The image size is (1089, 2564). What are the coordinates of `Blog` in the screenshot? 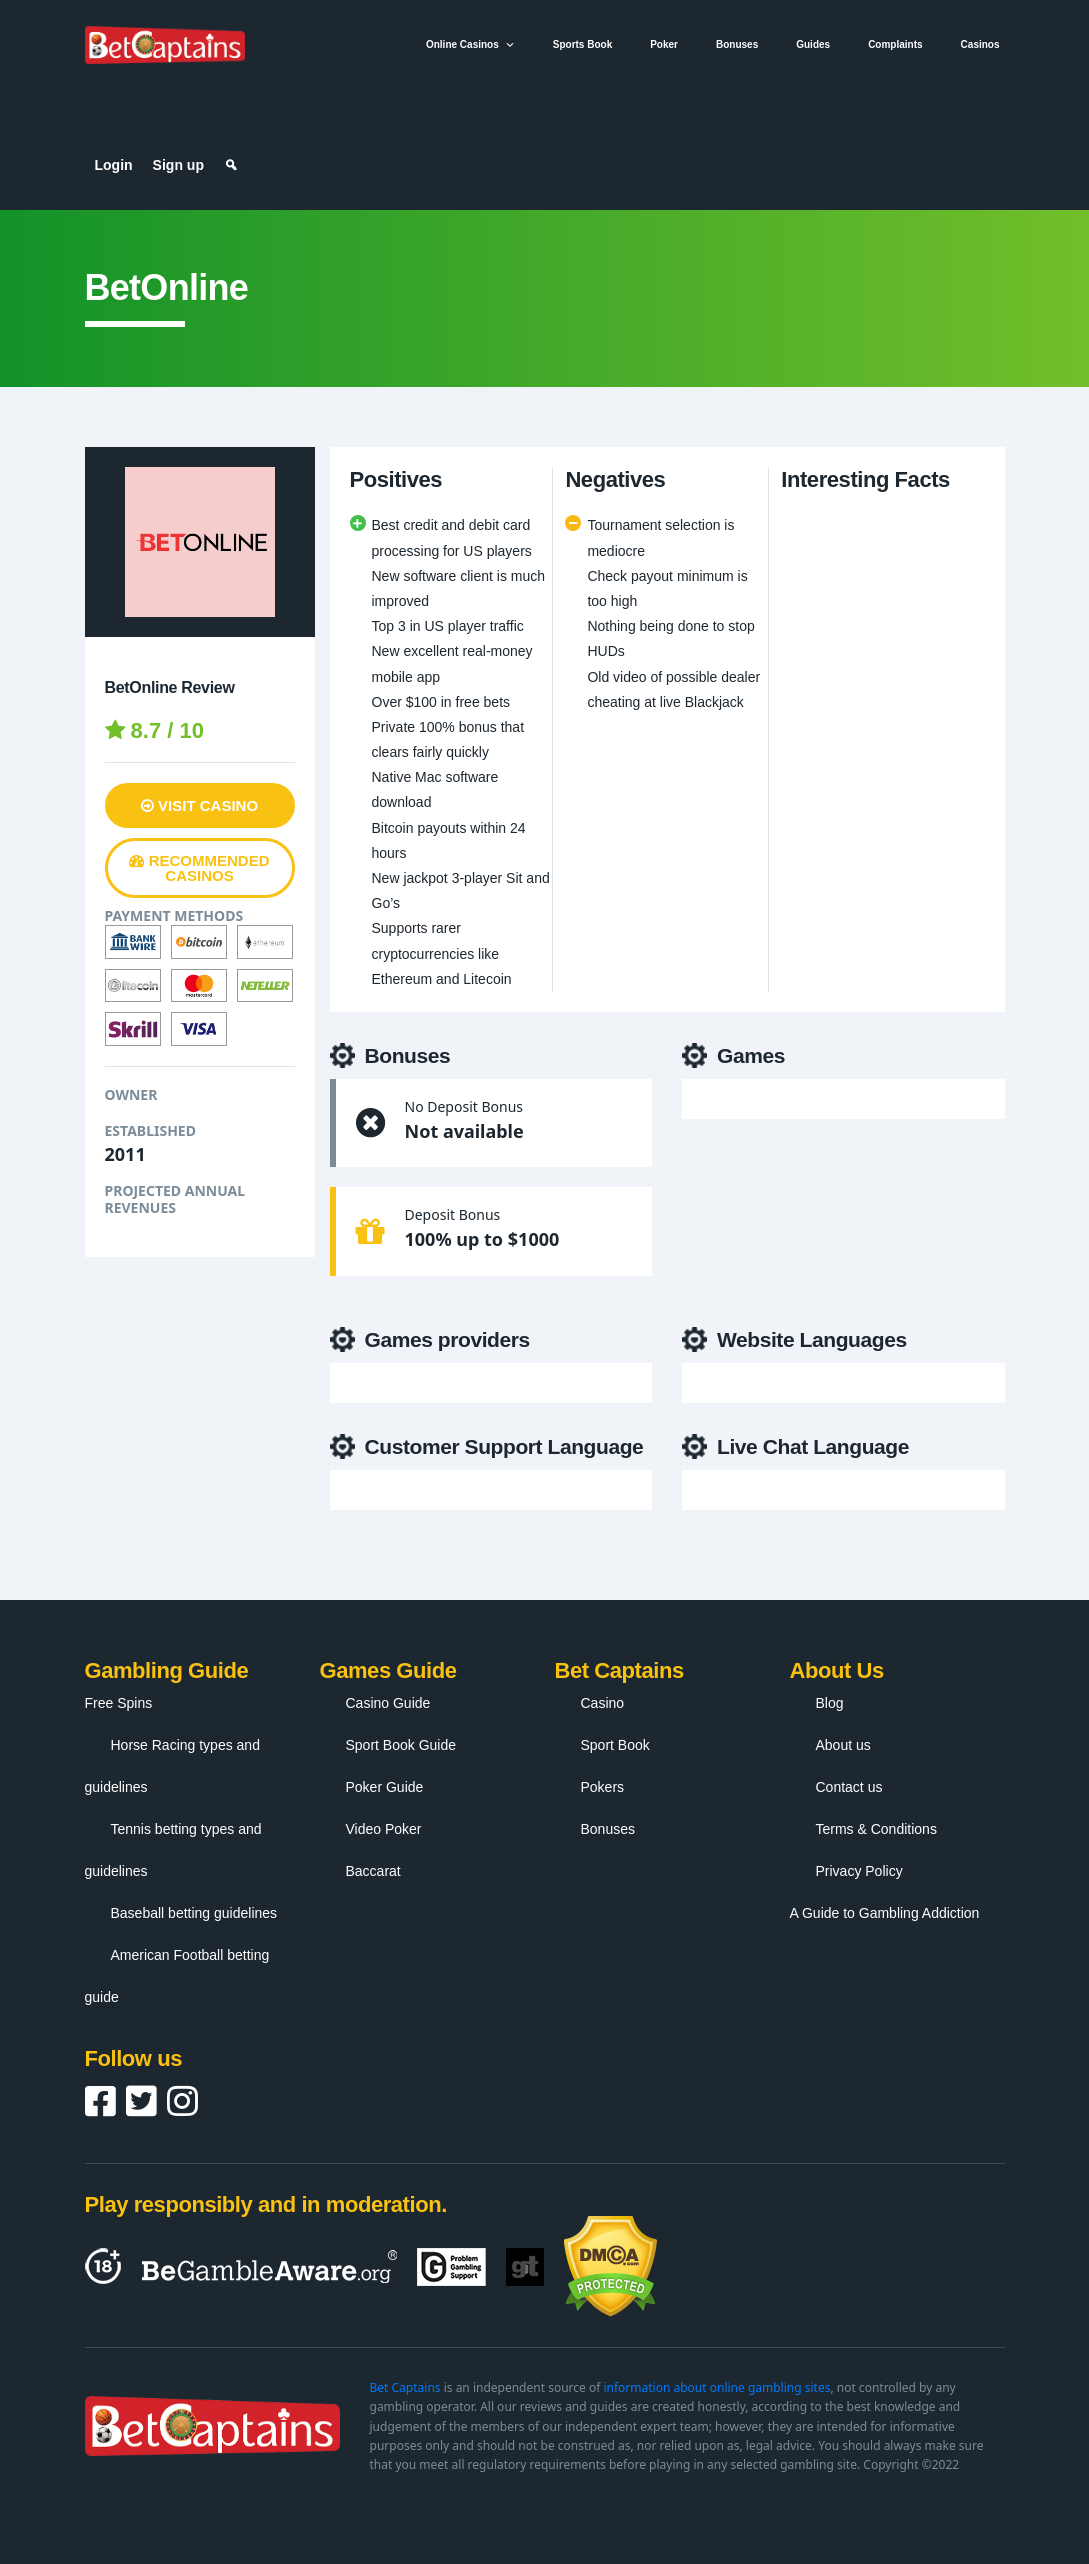 It's located at (830, 1703).